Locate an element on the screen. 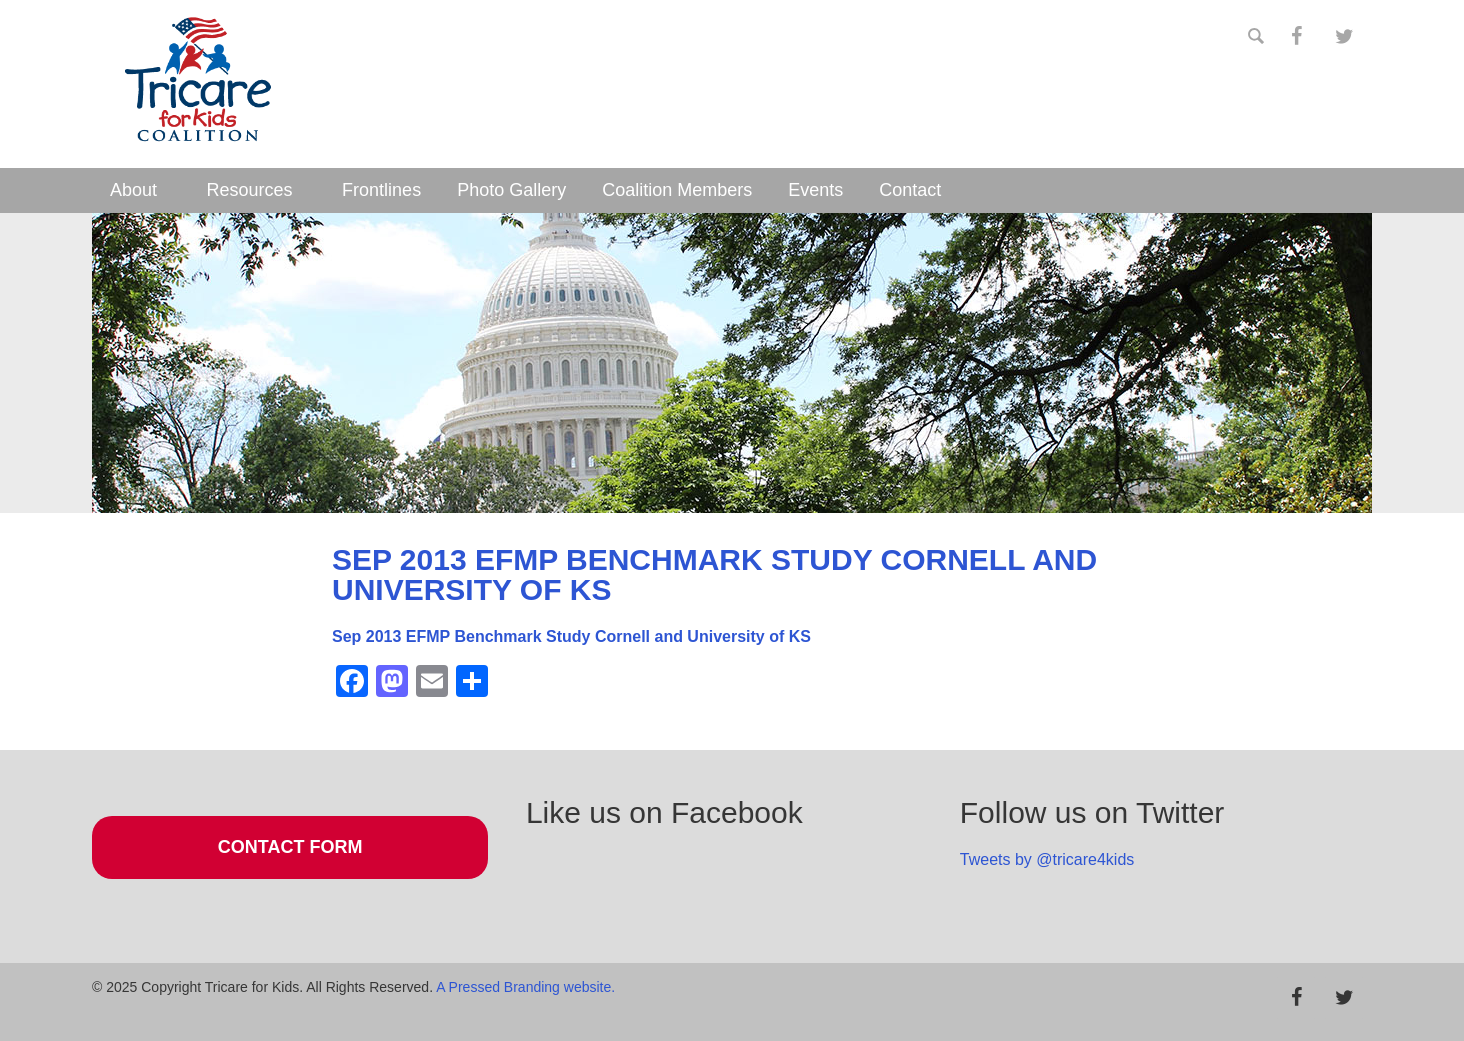  Events is located at coordinates (815, 190).